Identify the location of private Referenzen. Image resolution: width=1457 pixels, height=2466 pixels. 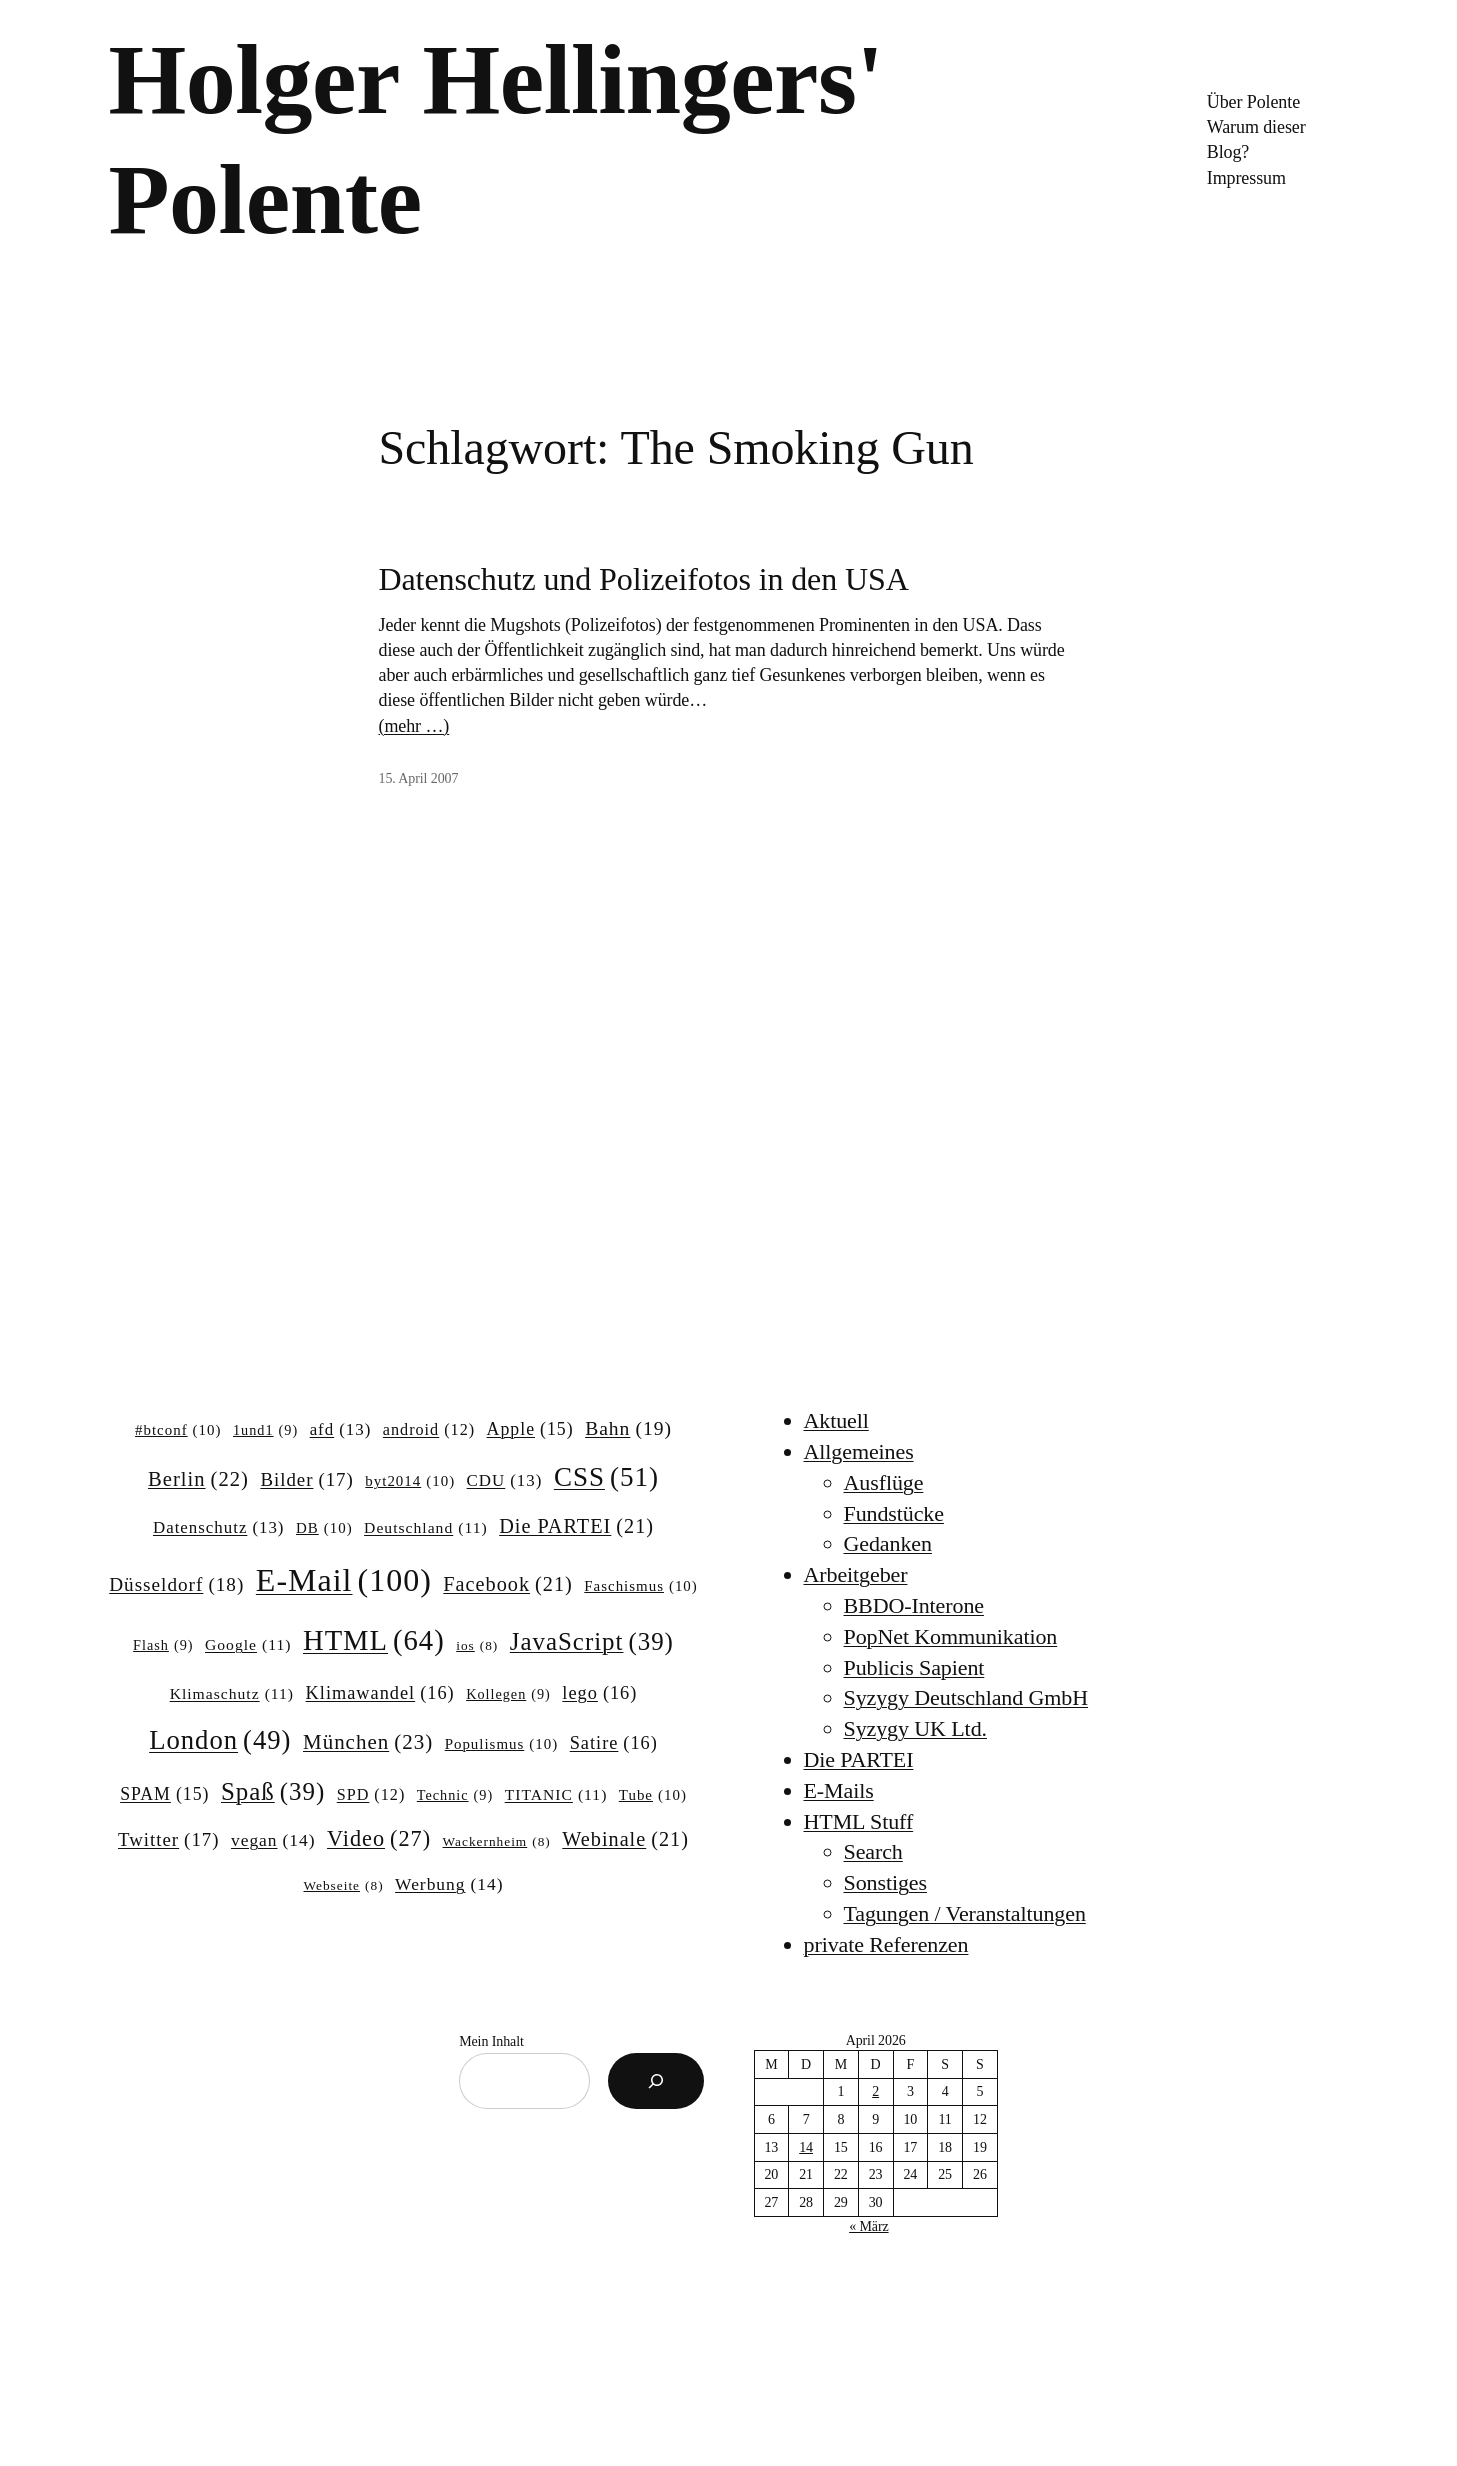
(886, 1944).